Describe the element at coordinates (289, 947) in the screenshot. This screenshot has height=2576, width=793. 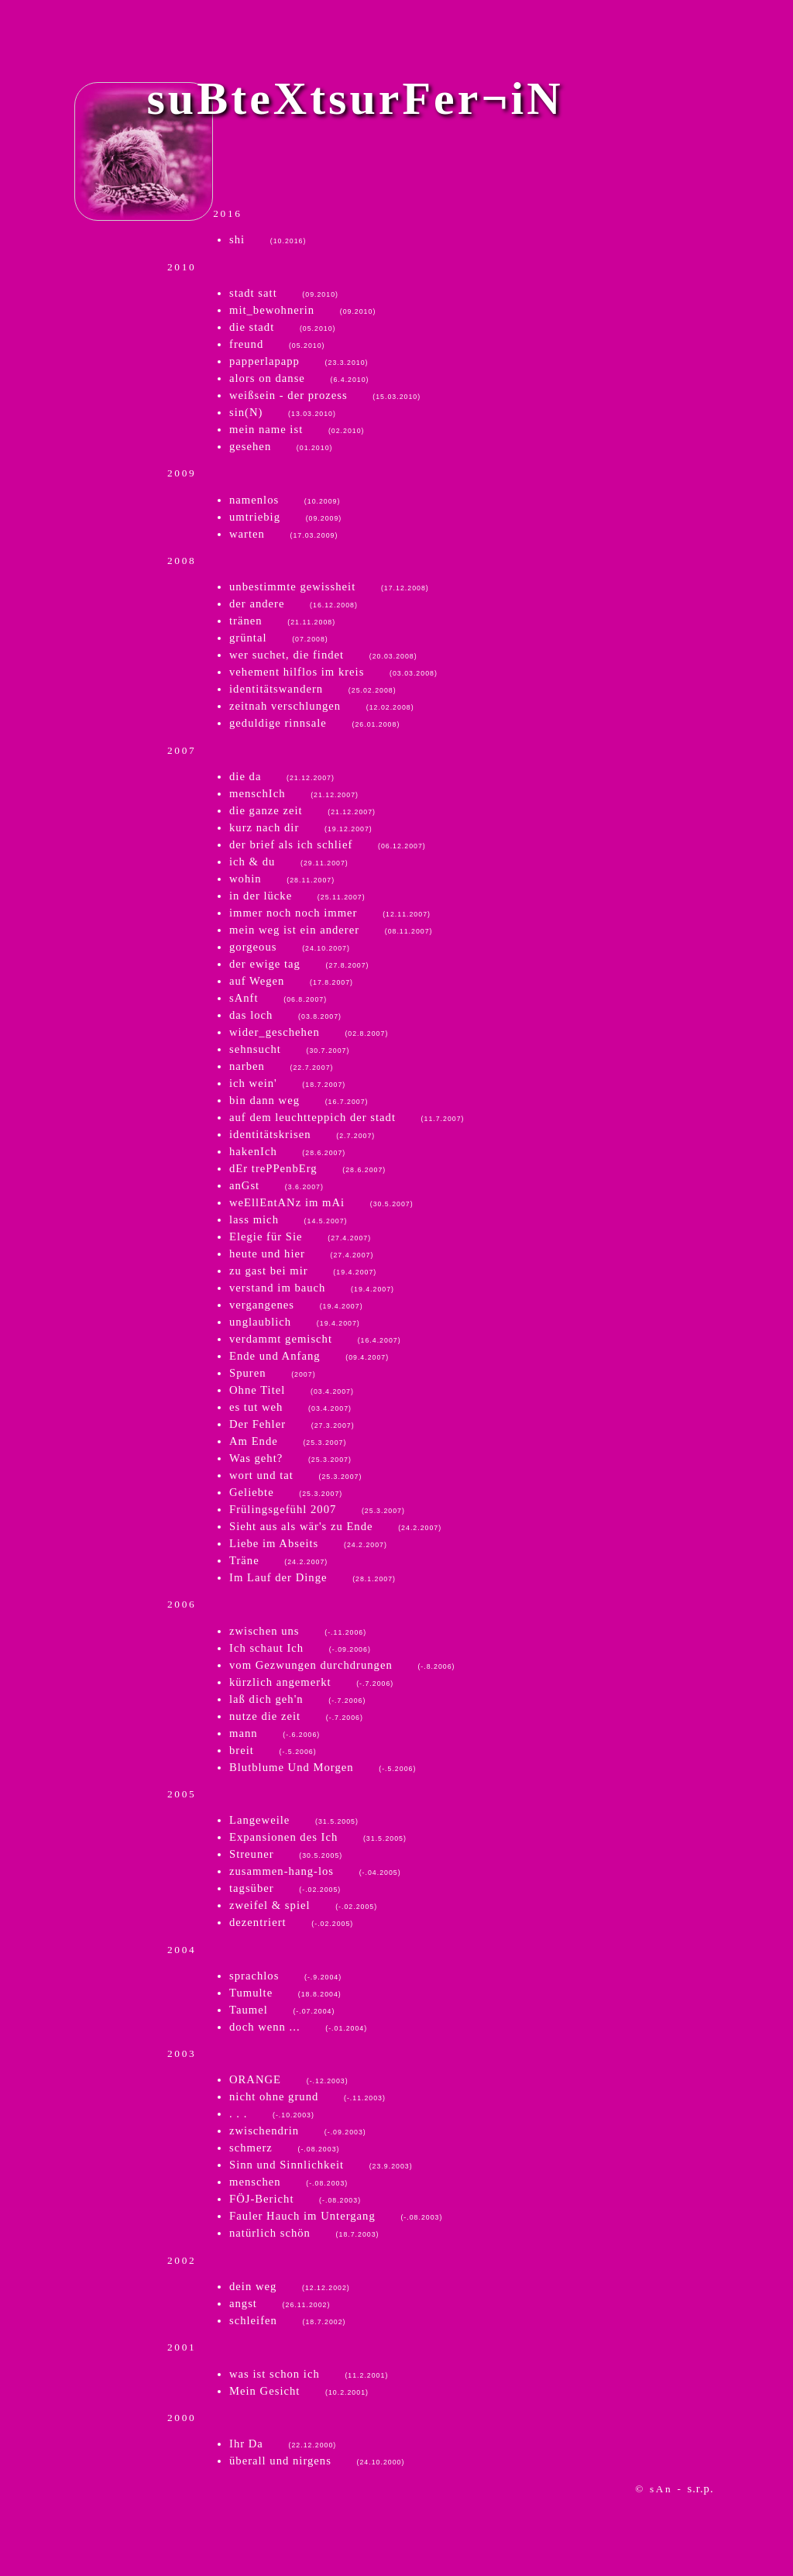
I see `gorgeous` at that location.